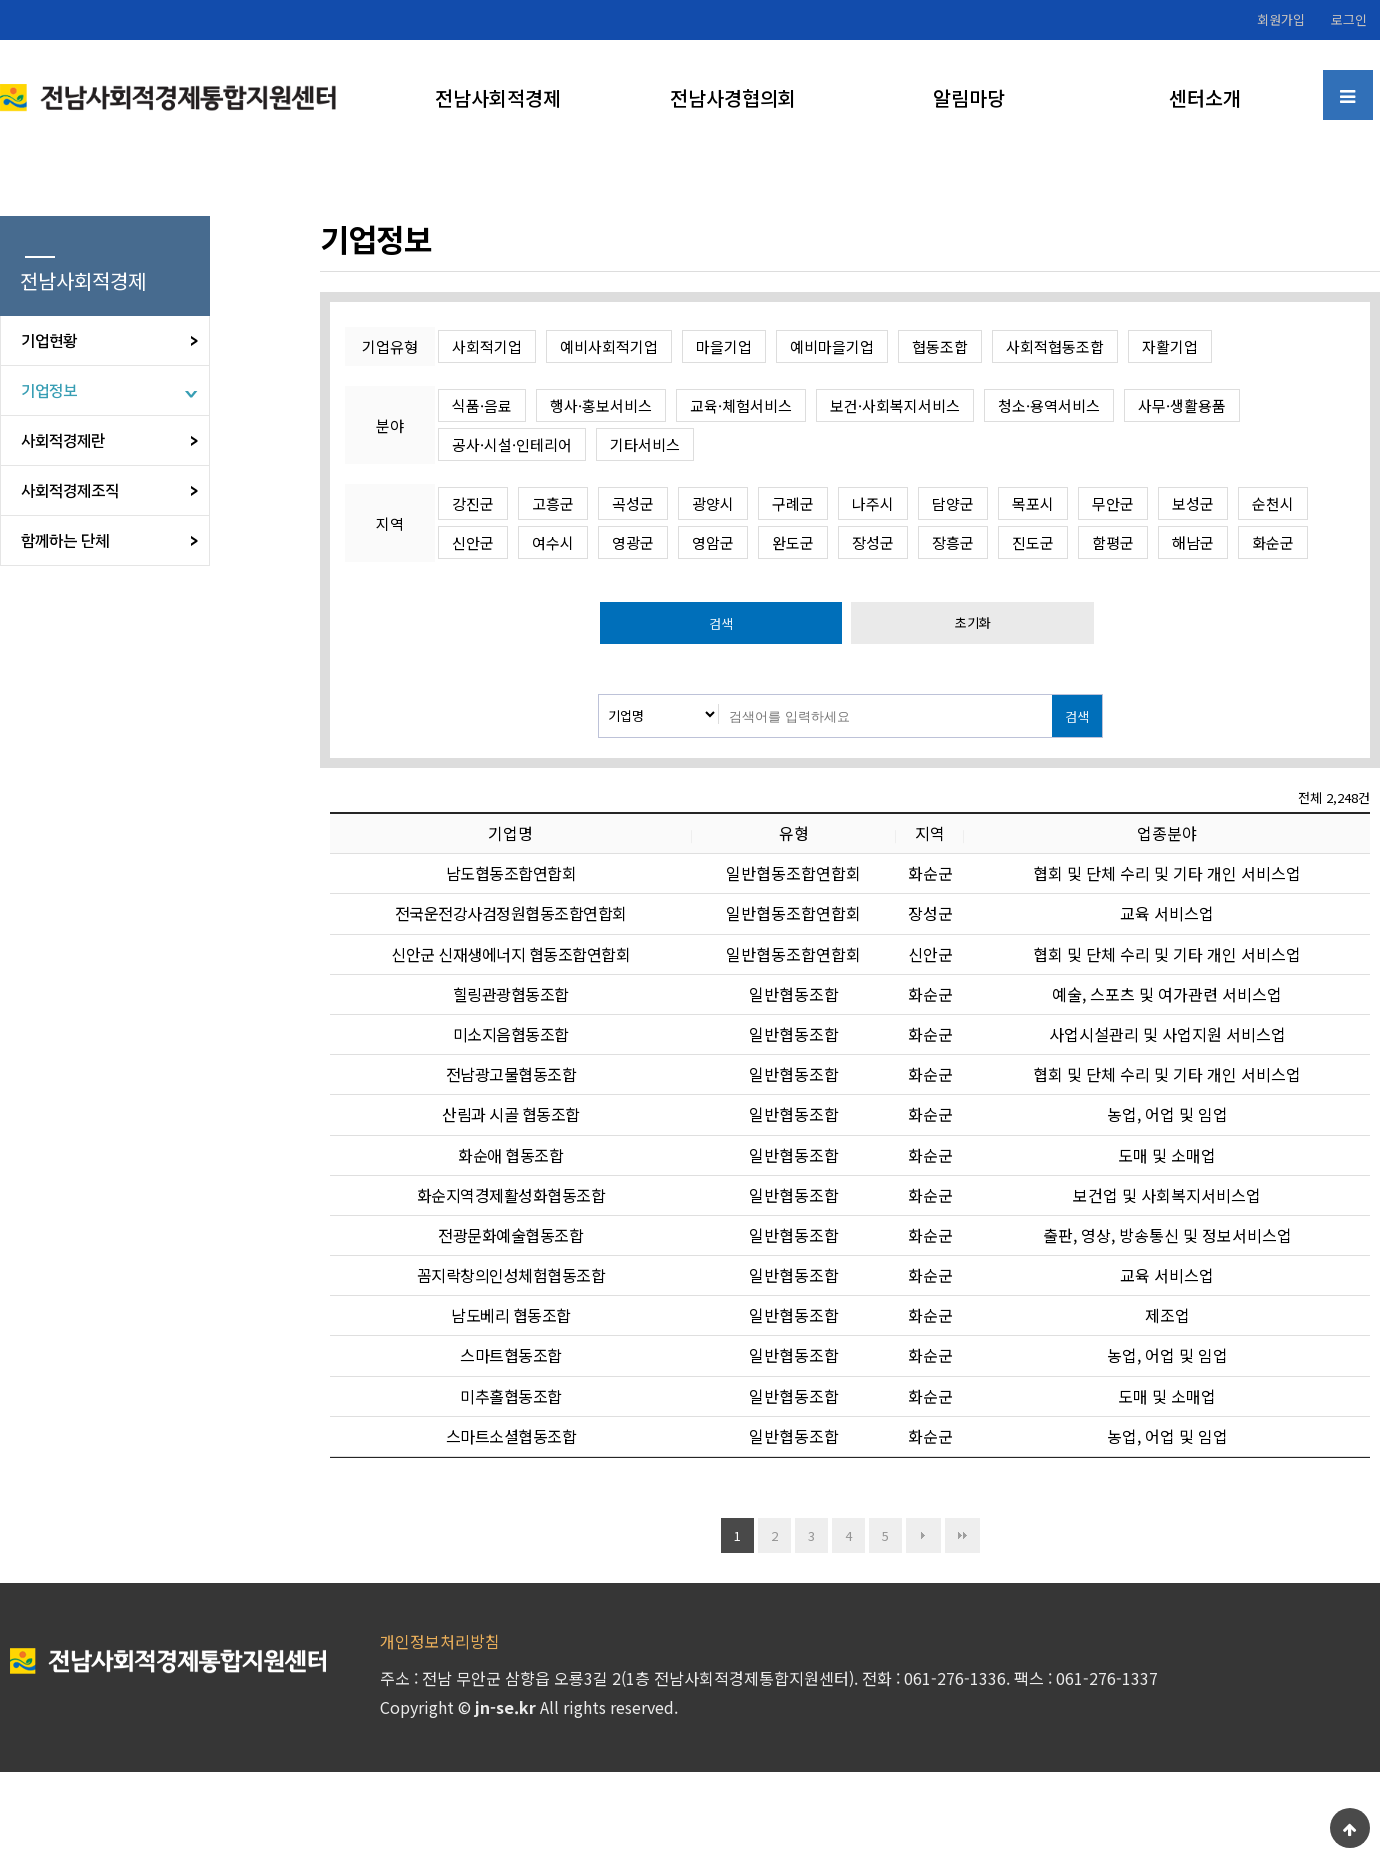 This screenshot has height=1858, width=1380. Describe the element at coordinates (832, 346) in the screenshot. I see `예비마을기업` at that location.